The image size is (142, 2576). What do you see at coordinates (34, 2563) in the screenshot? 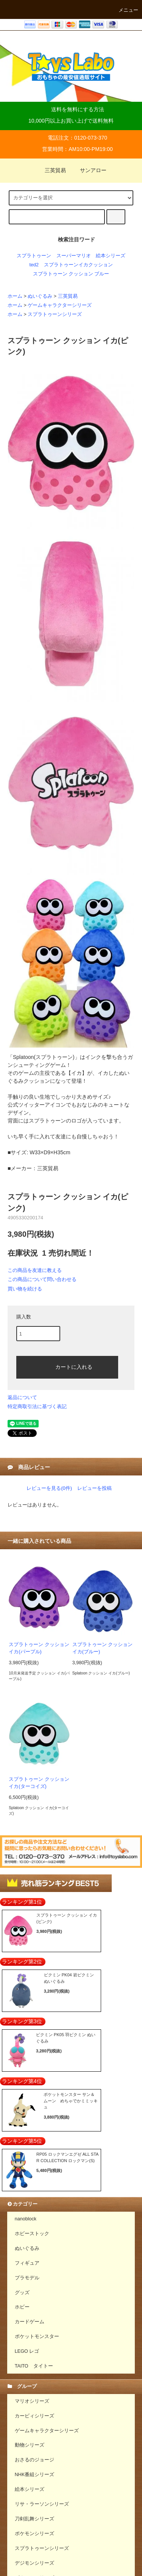
I see `デジモンシリーズ` at bounding box center [34, 2563].